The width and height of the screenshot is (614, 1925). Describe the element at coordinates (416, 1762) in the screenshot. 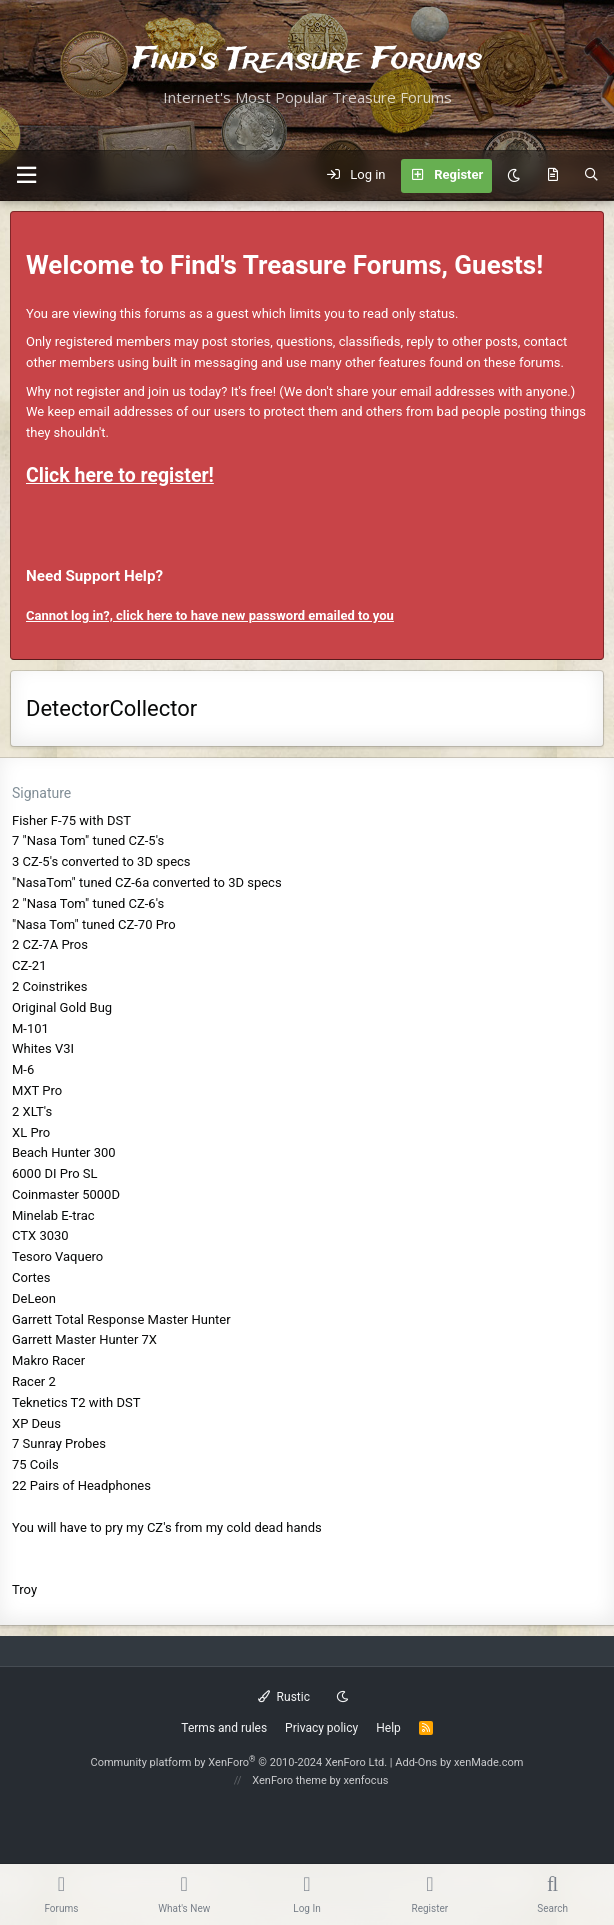

I see `Add-Ons` at that location.